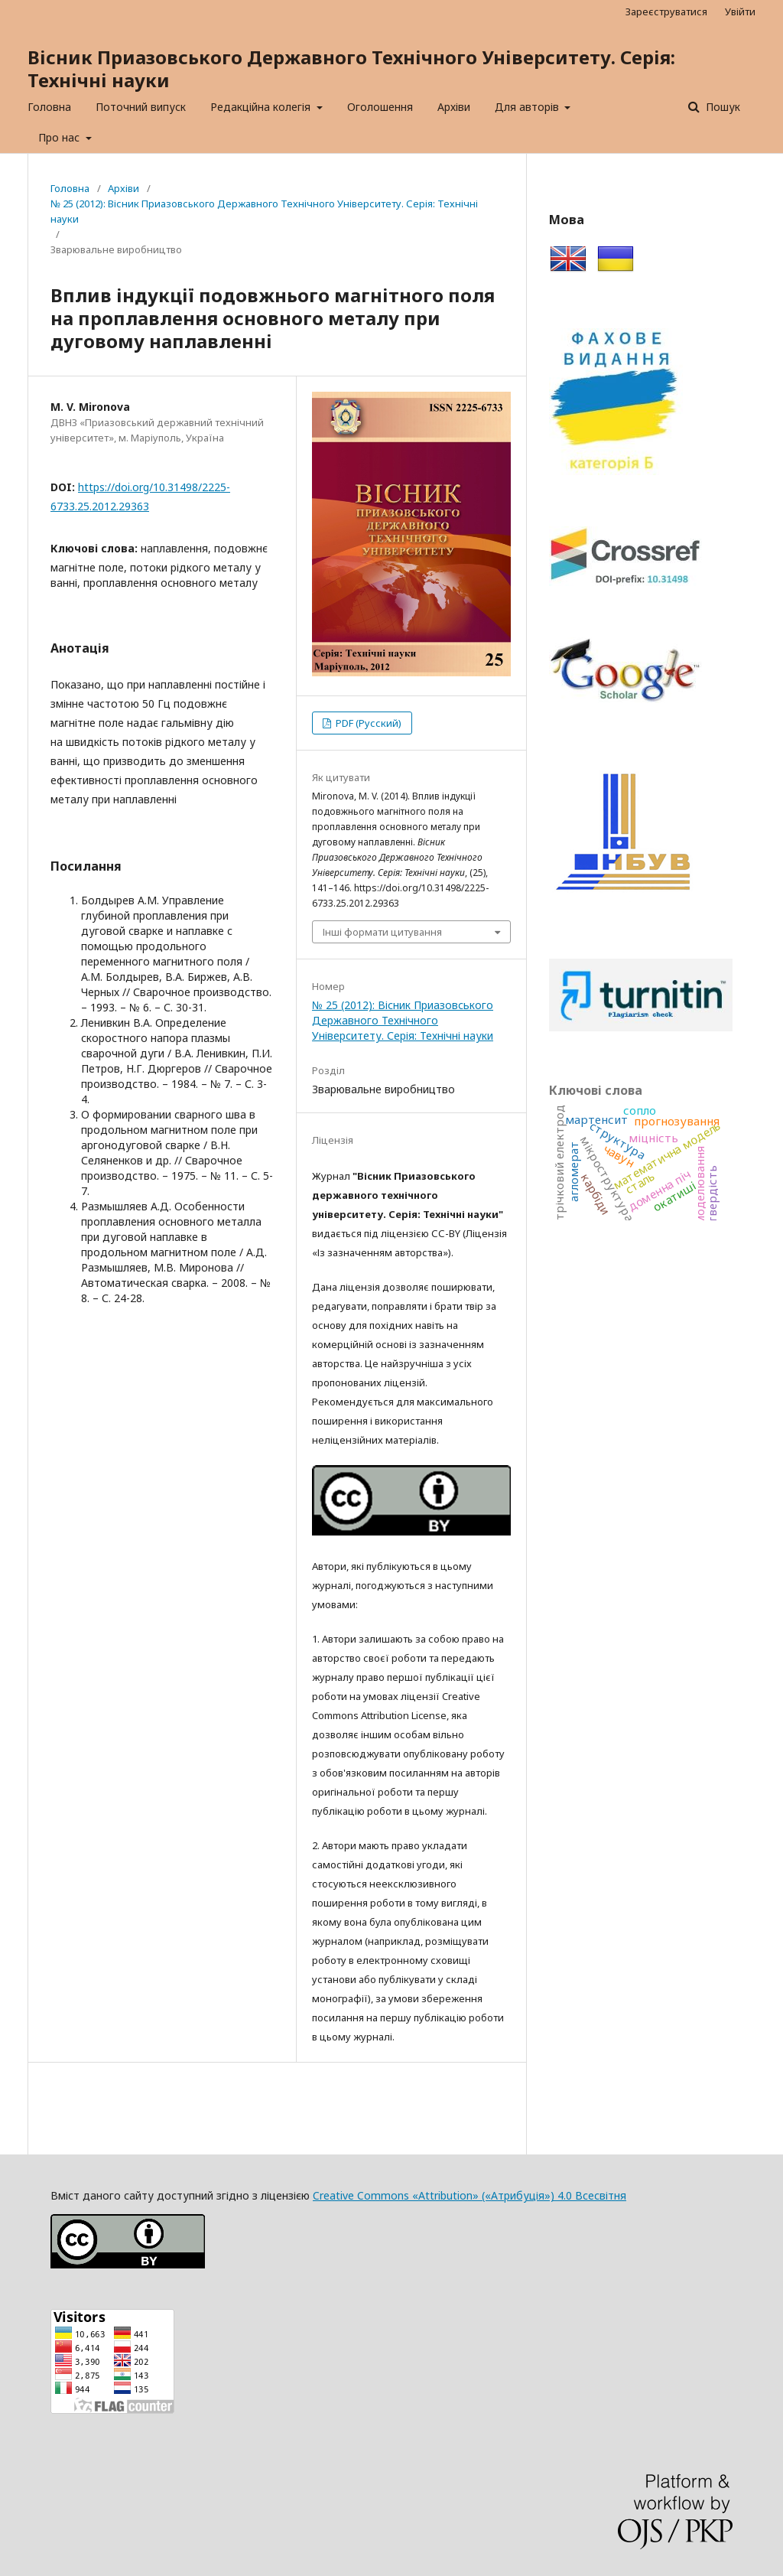  I want to click on Creative Commons «Attribution» («Атрибуція») 4.0 Всесвітня, so click(469, 2195).